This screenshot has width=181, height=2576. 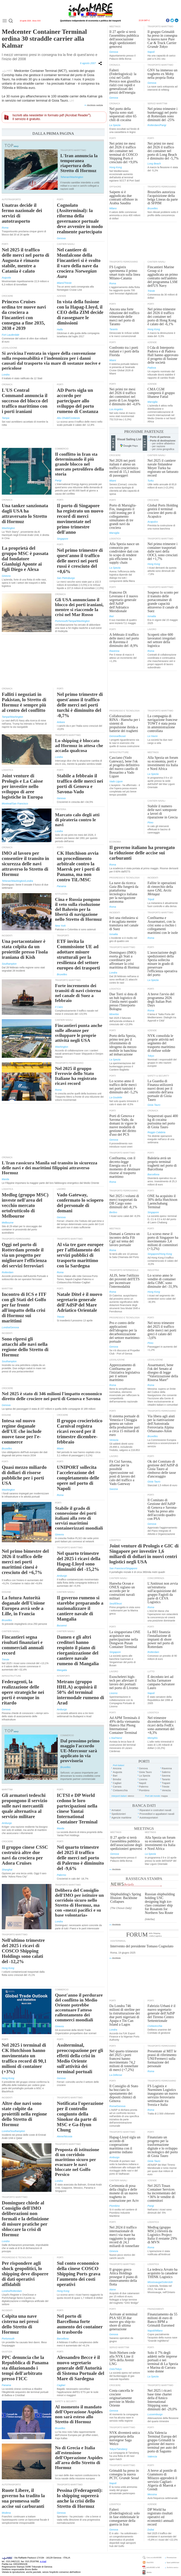 I want to click on FS Logistix sperimenta il primo smart train sulla linea Milano-Catania, so click(x=124, y=272).